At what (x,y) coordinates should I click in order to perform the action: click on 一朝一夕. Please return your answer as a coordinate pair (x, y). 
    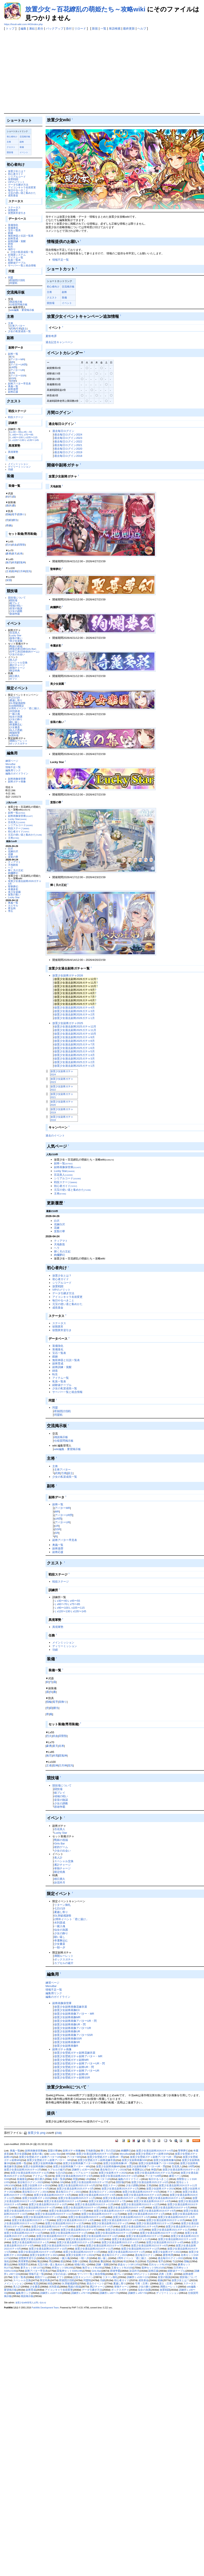
    Looking at the image, I should click on (59, 1947).